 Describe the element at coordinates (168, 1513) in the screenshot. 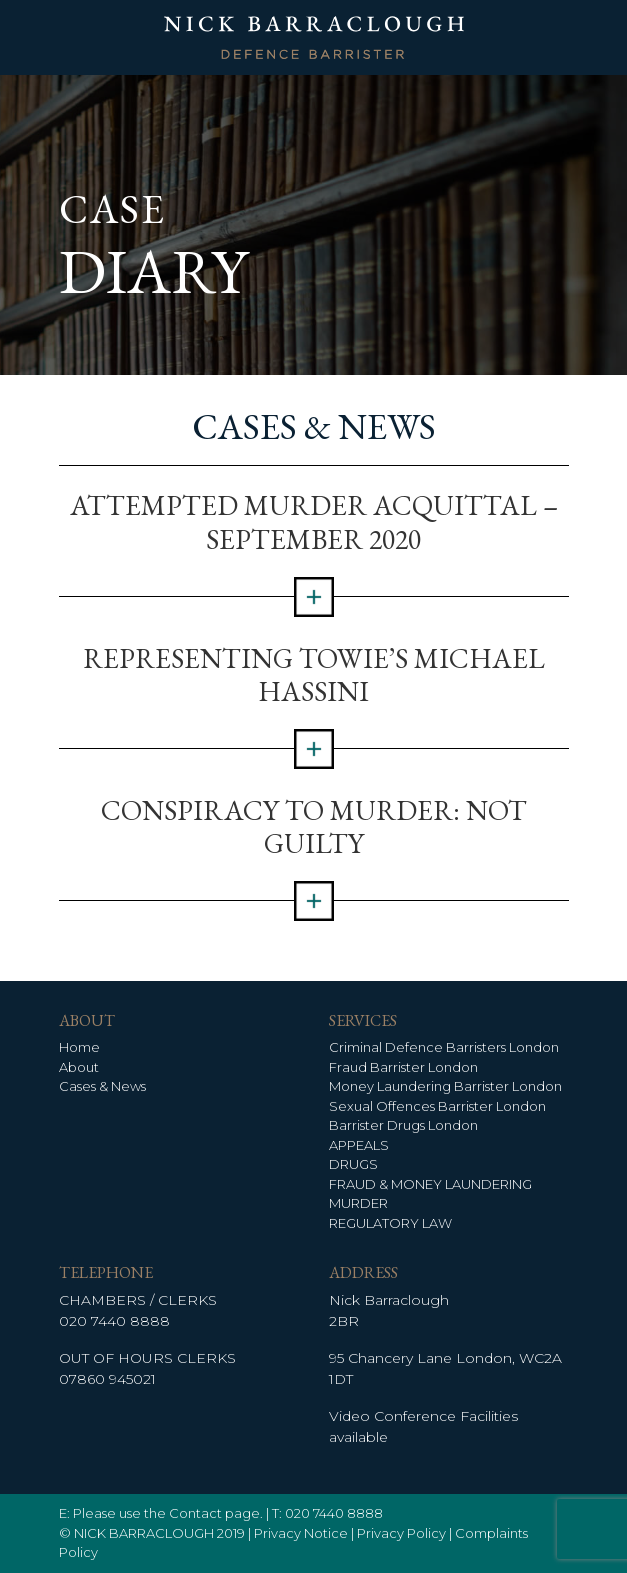

I see `Please use the Contact page.` at that location.